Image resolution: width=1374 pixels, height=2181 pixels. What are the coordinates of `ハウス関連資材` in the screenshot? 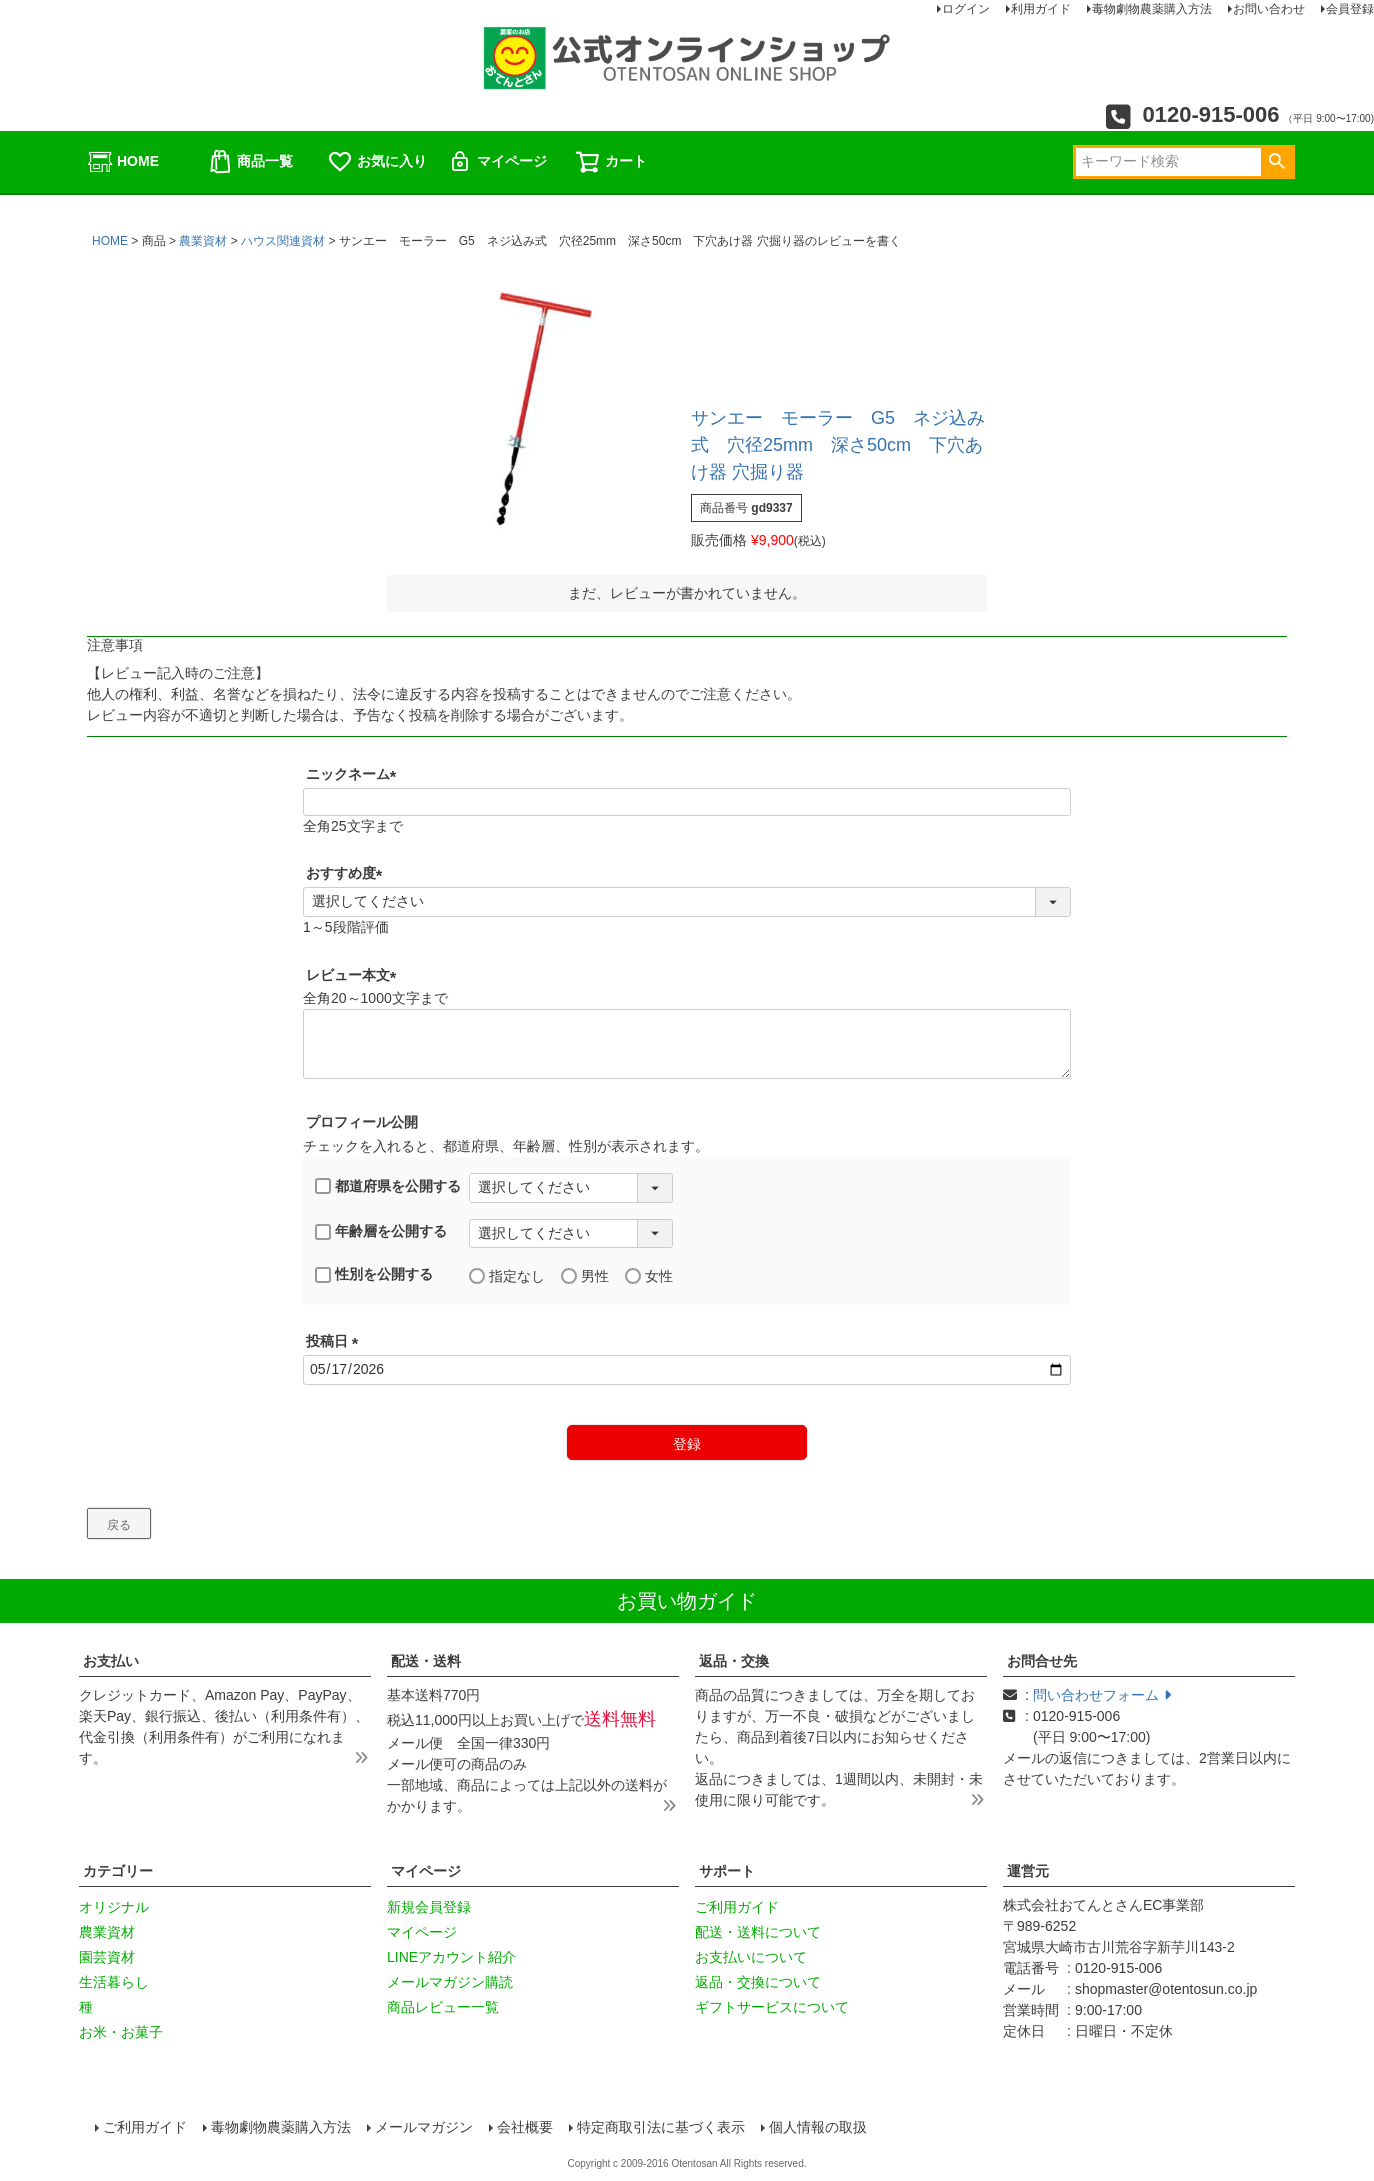 It's located at (283, 241).